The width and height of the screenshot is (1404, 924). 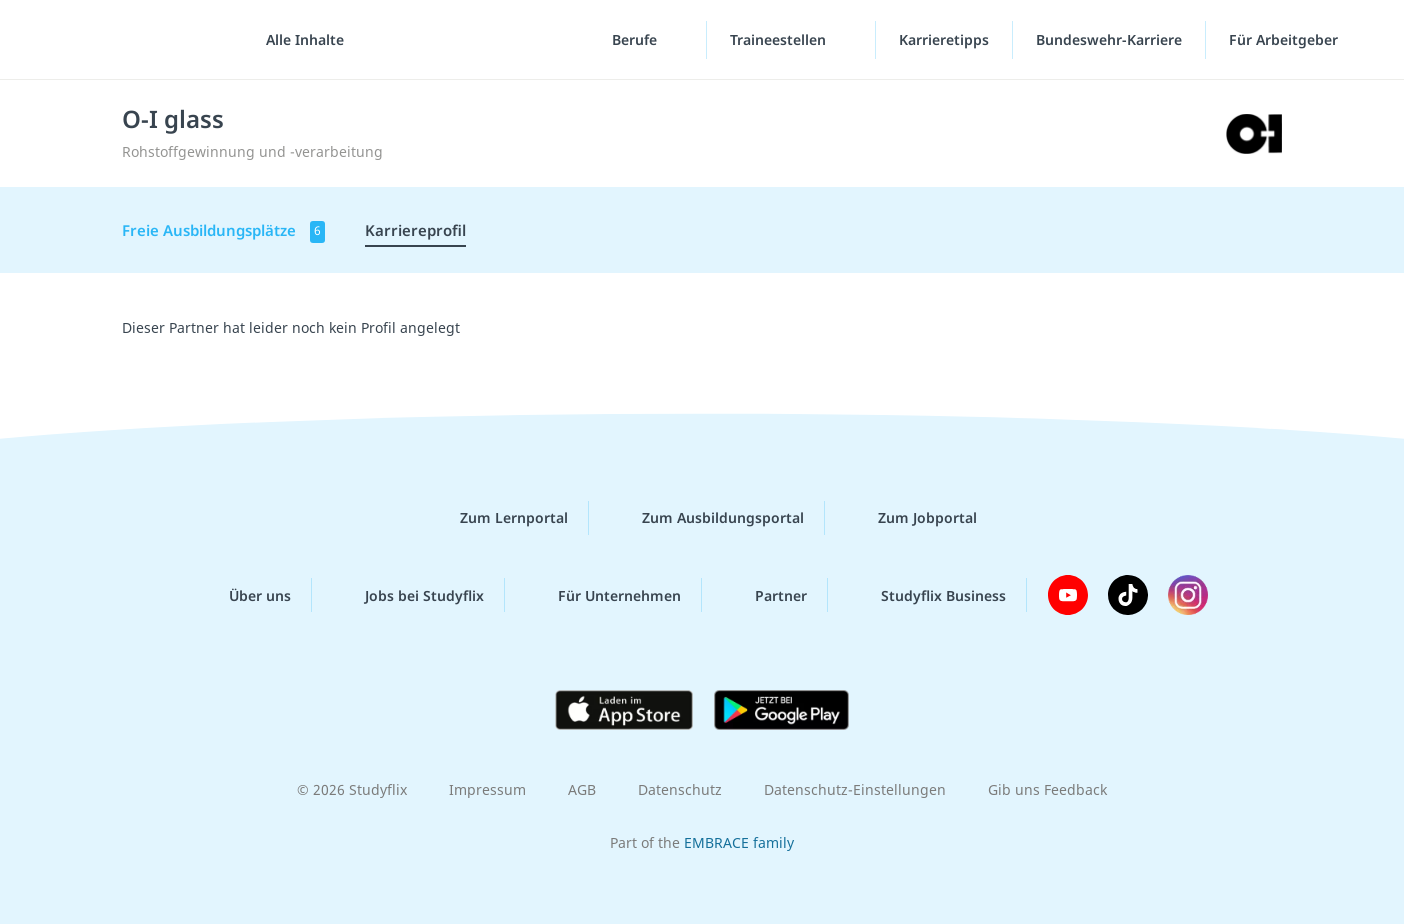 What do you see at coordinates (487, 789) in the screenshot?
I see `Impressum` at bounding box center [487, 789].